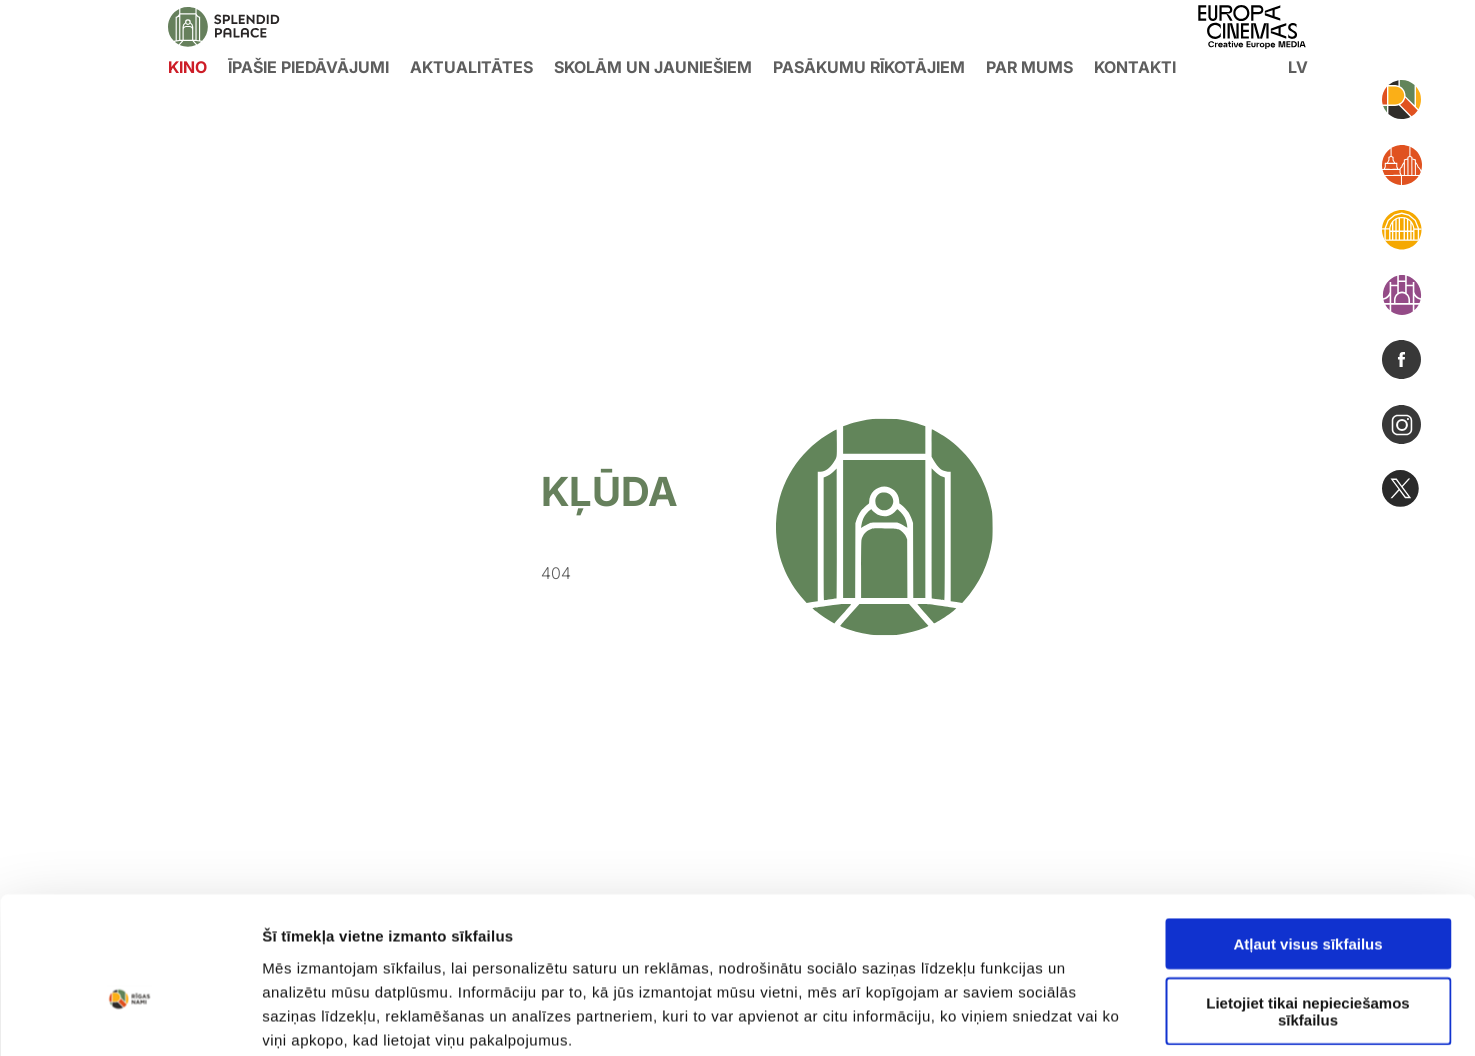 The image size is (1475, 1056). I want to click on [Usercentrics Cookiebot - opens in a new window], so click(129, 1017).